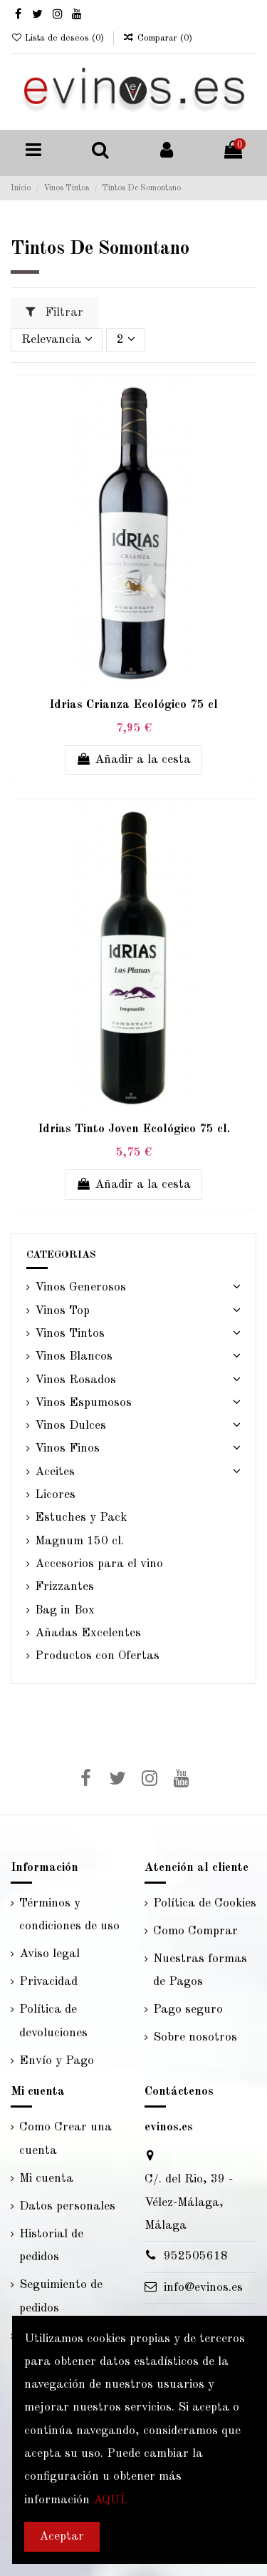 Image resolution: width=267 pixels, height=2576 pixels. Describe the element at coordinates (51, 2245) in the screenshot. I see `Historial de pedidos` at that location.